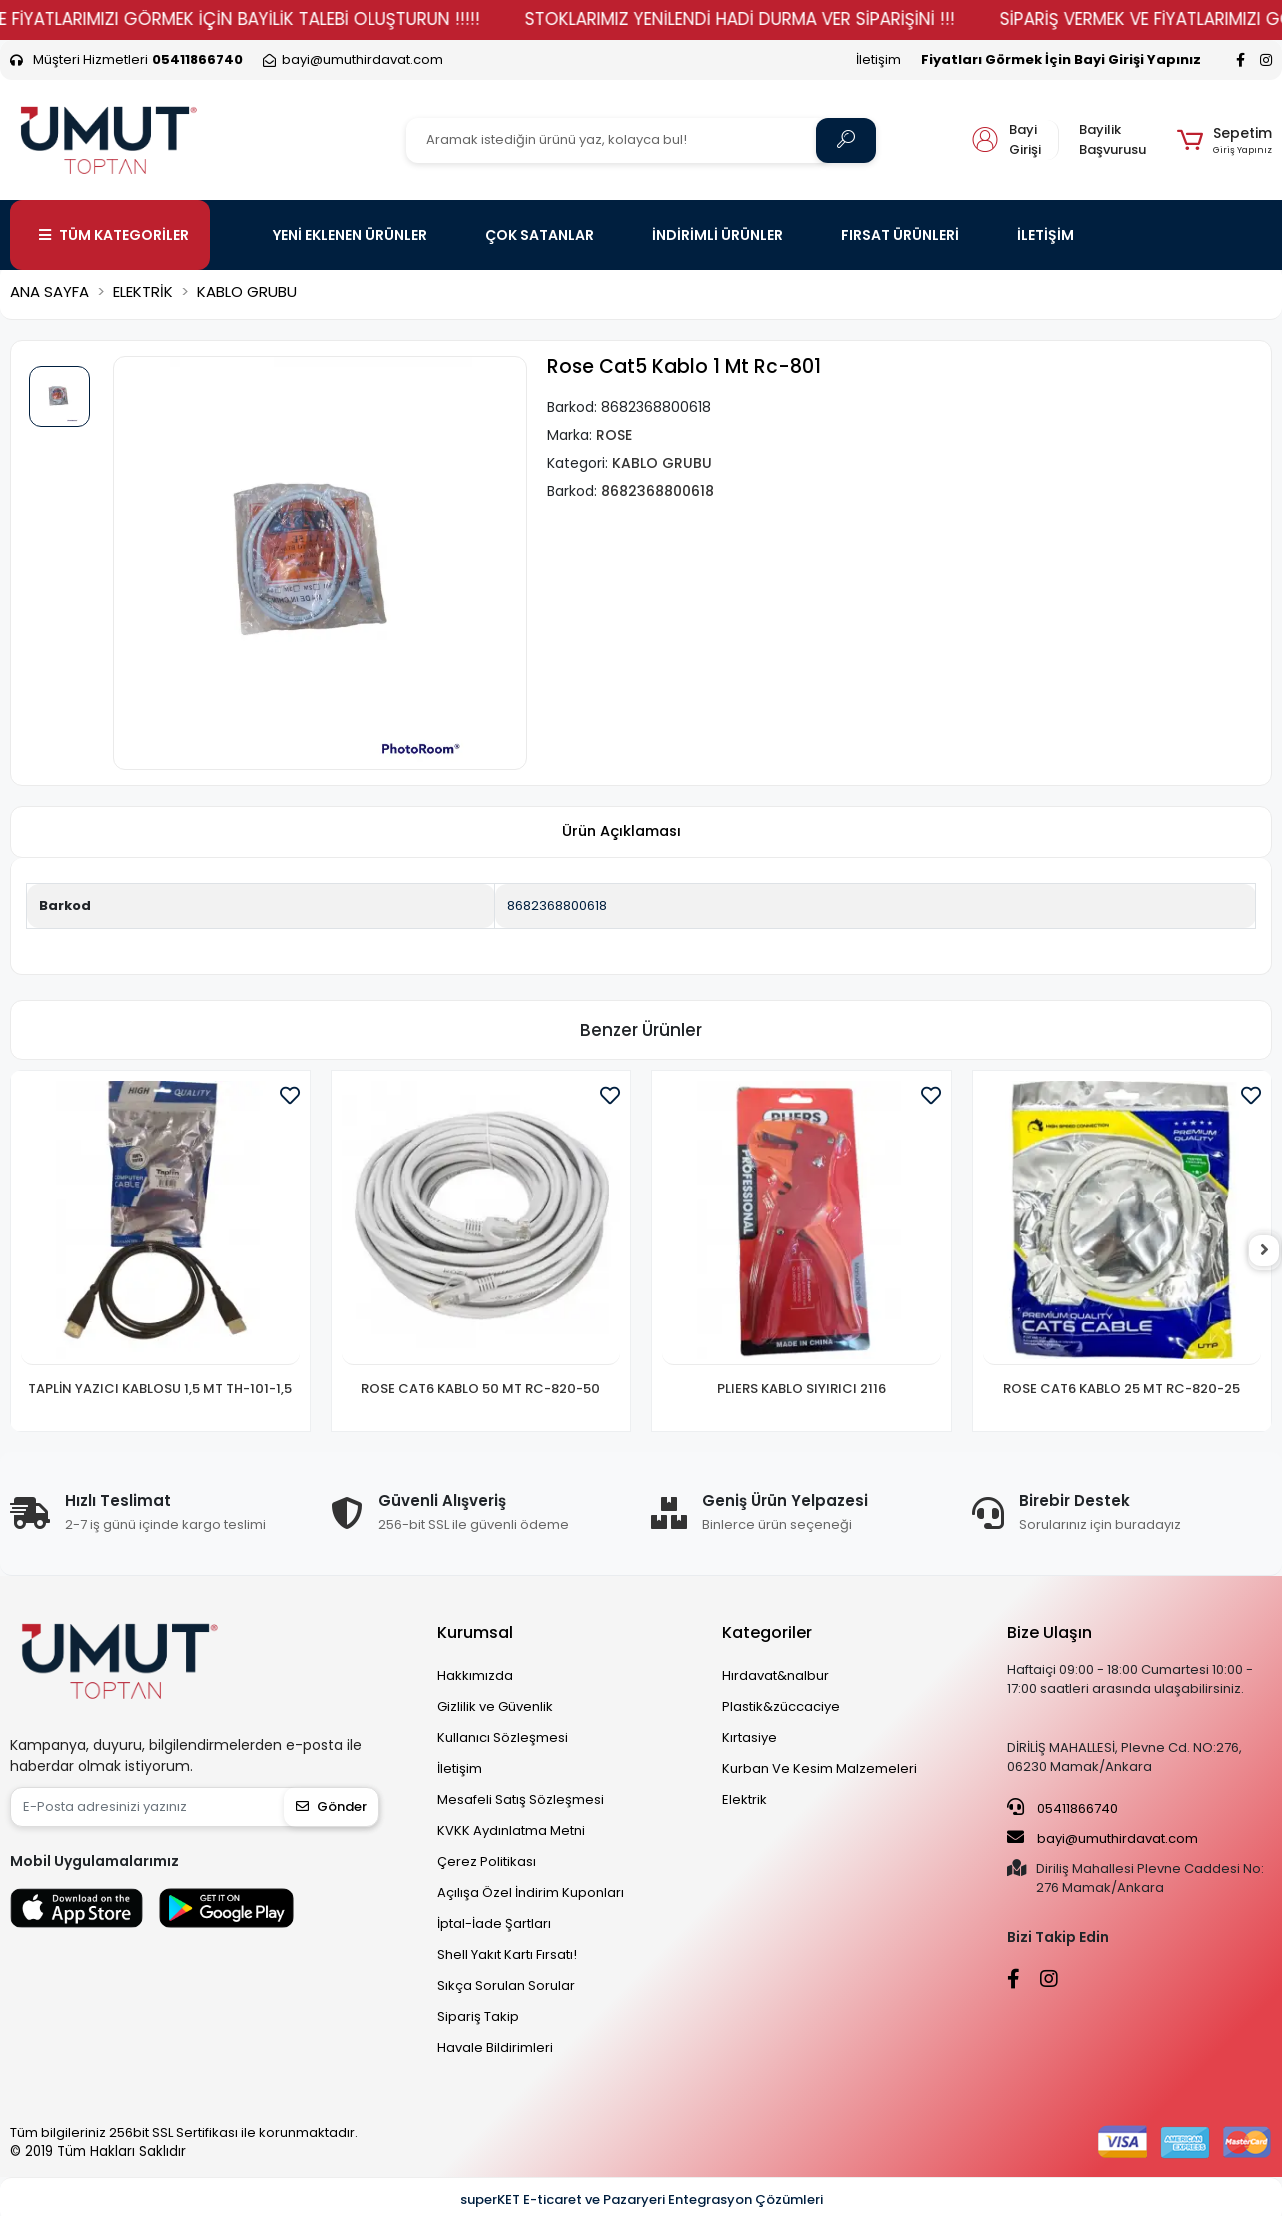 This screenshot has width=1282, height=2216. Describe the element at coordinates (781, 1706) in the screenshot. I see `Plastik&züccaciye` at that location.